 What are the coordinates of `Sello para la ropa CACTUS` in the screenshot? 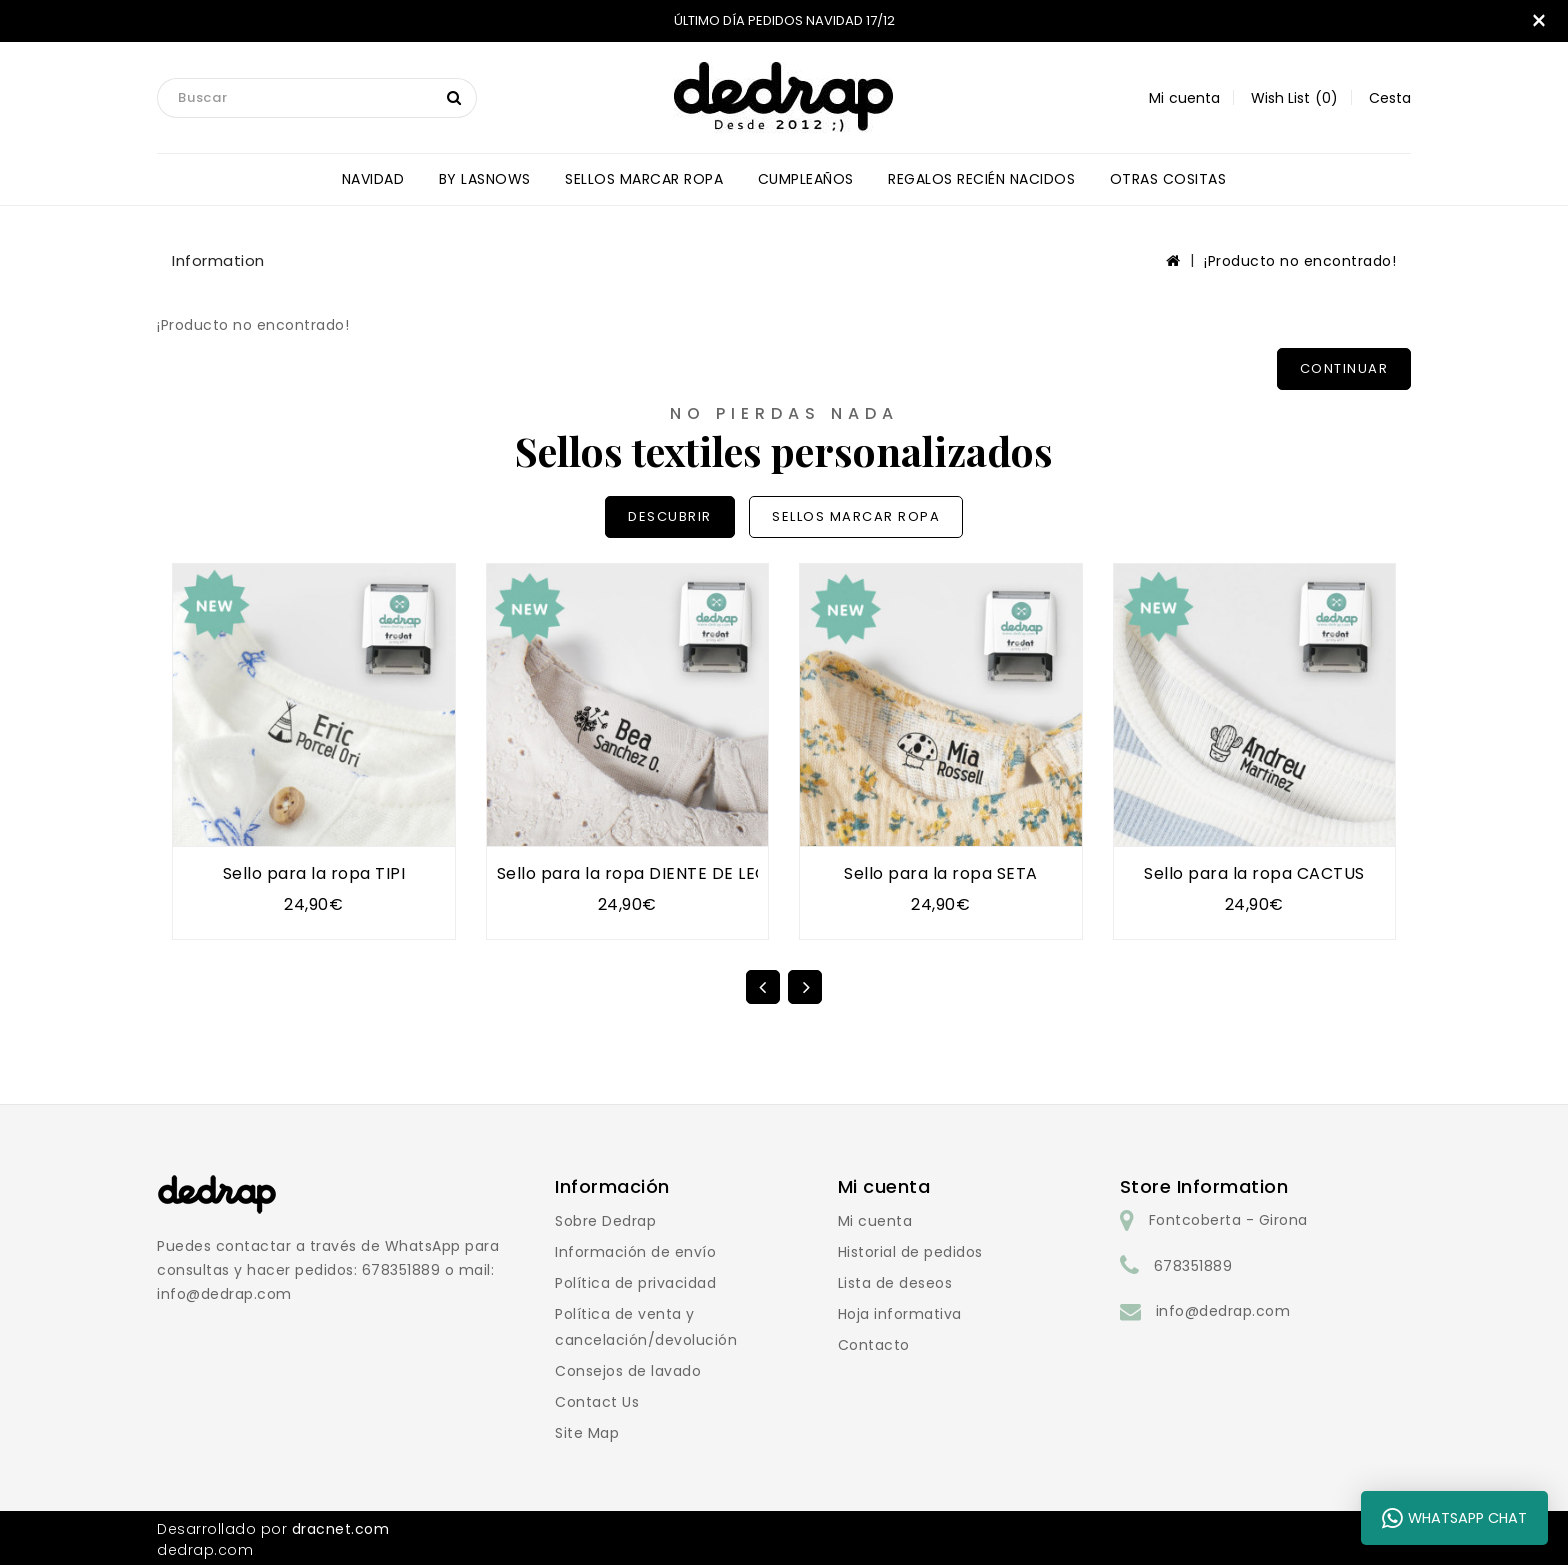 It's located at (1254, 873).